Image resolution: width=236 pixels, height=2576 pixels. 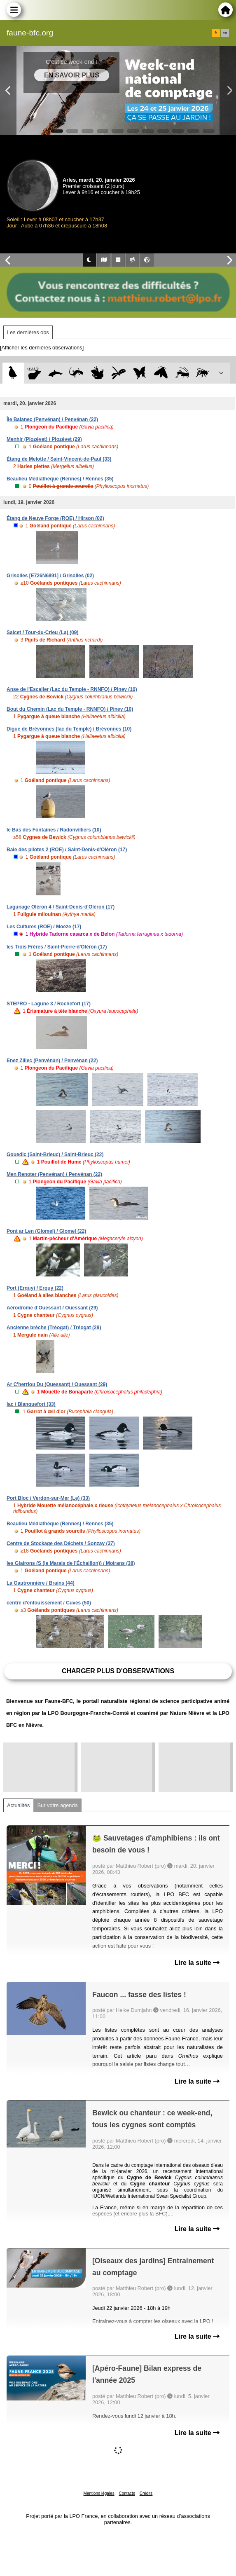 I want to click on Baie des pilotes 2 (ROE) / Saint-Denis-d'Oléron (17), so click(x=67, y=849).